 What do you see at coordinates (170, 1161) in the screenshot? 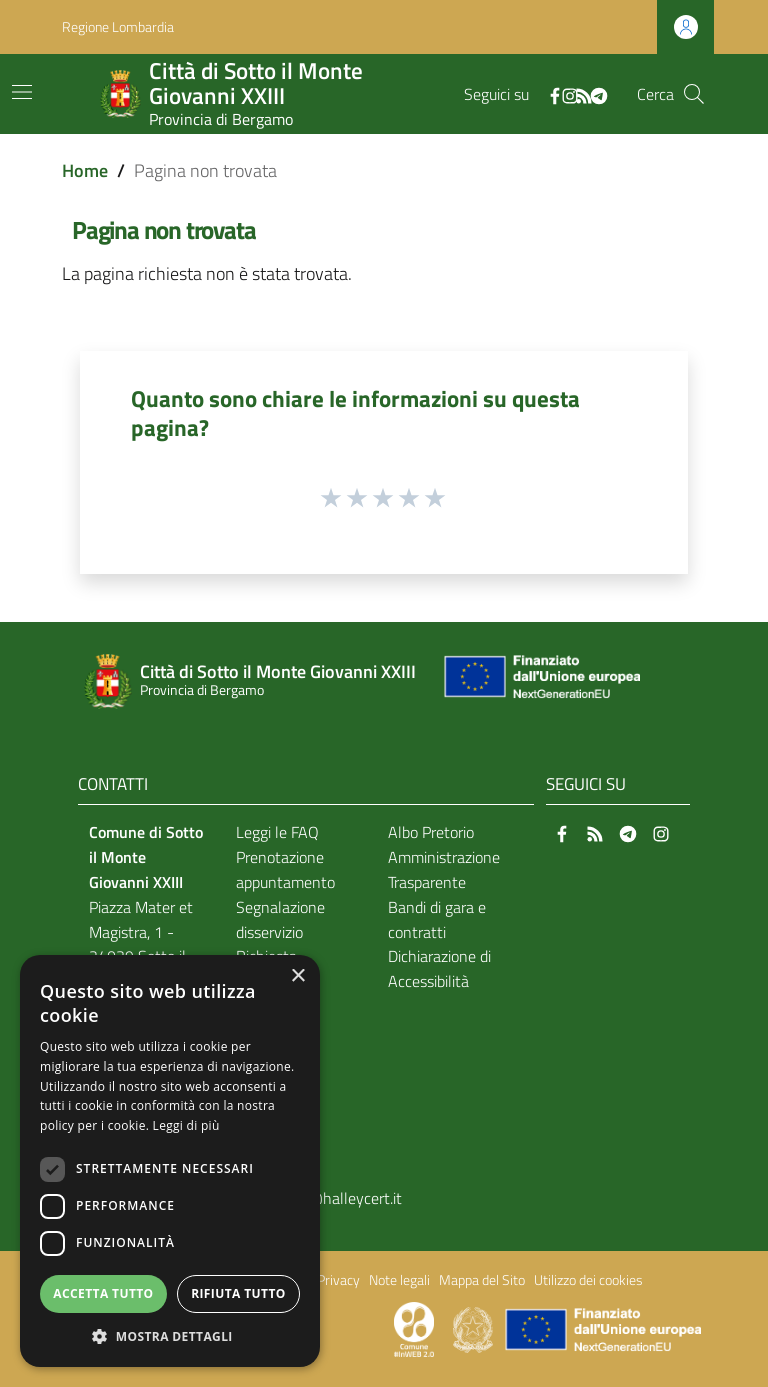
I see `[dialog]` at bounding box center [170, 1161].